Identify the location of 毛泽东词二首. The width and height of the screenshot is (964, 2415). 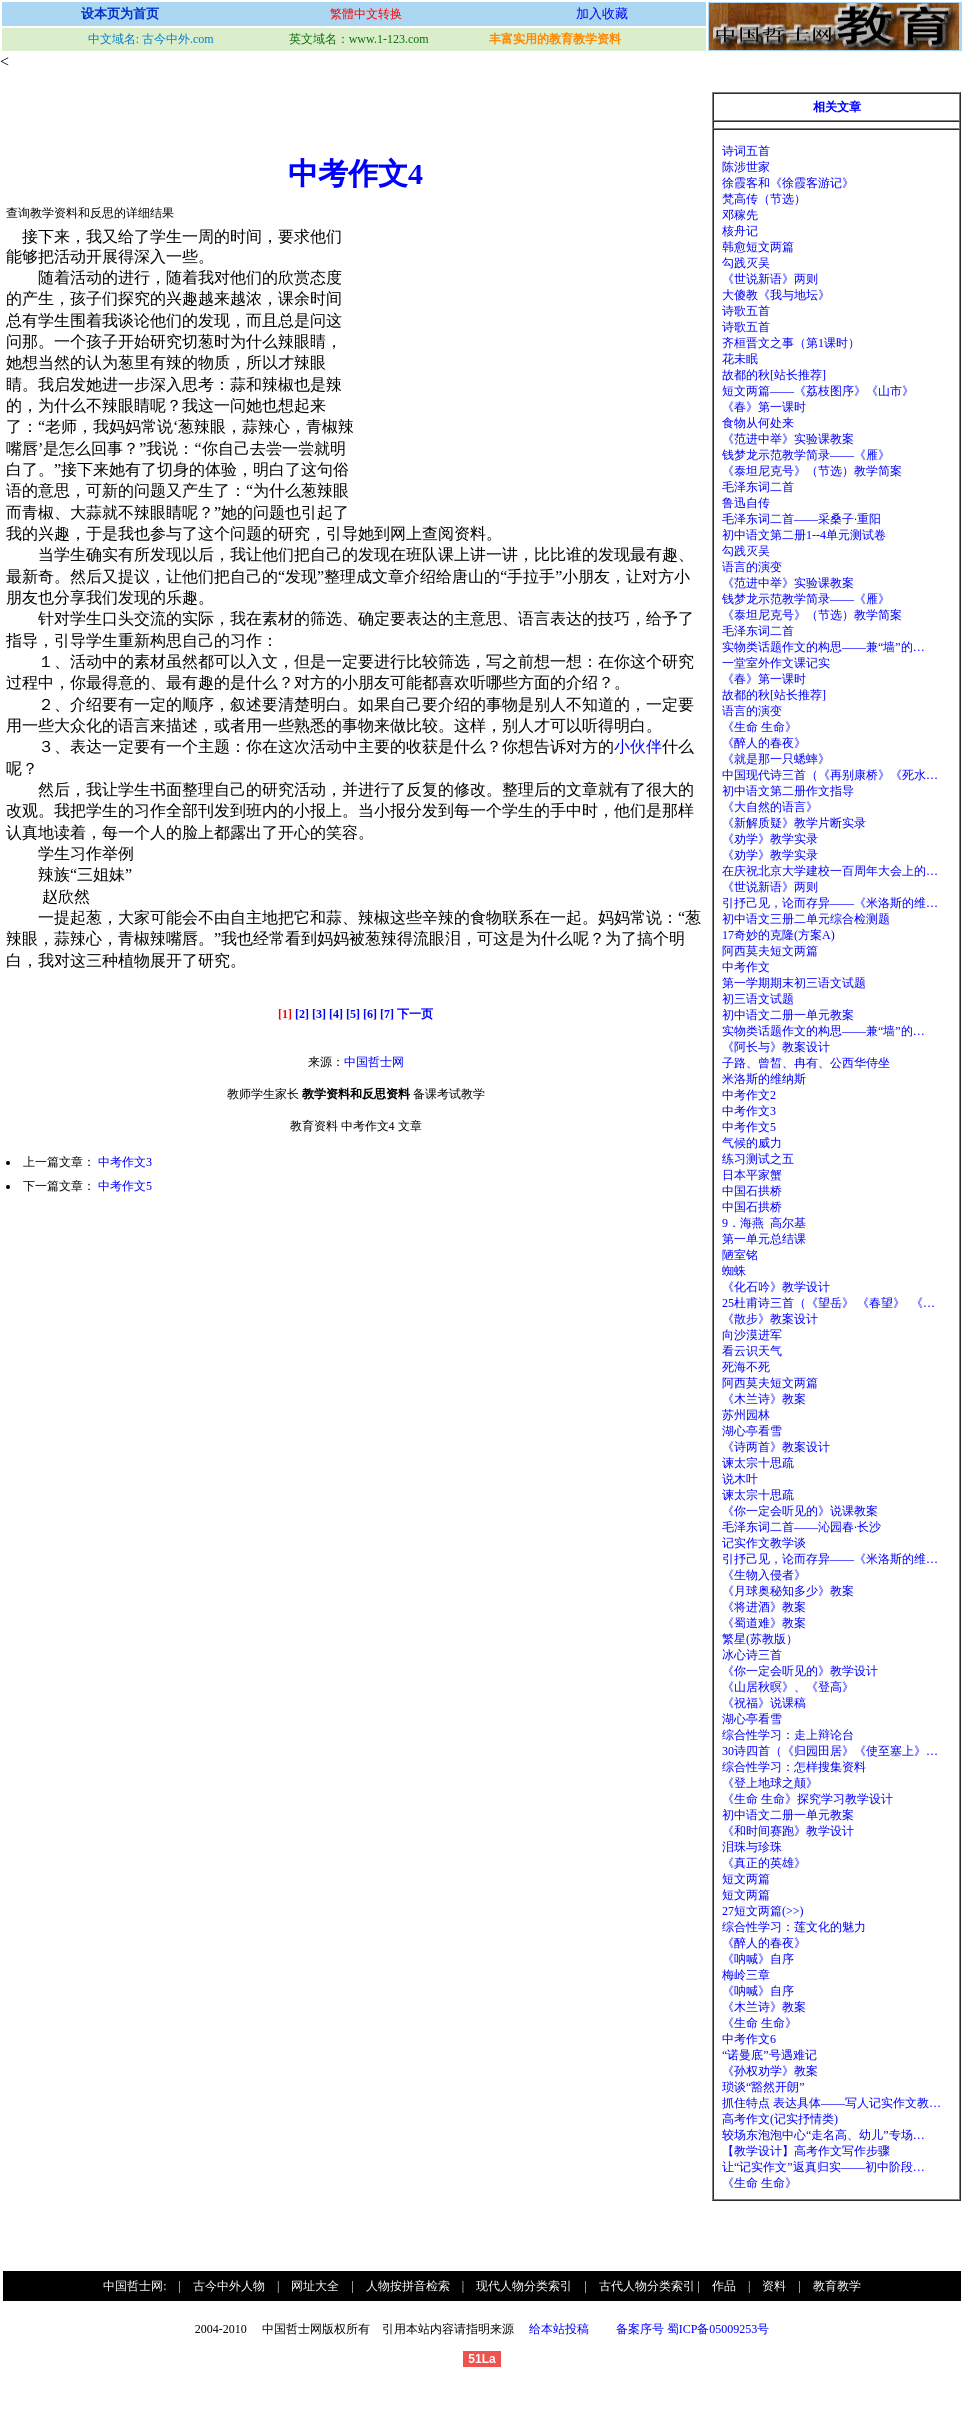
(758, 487).